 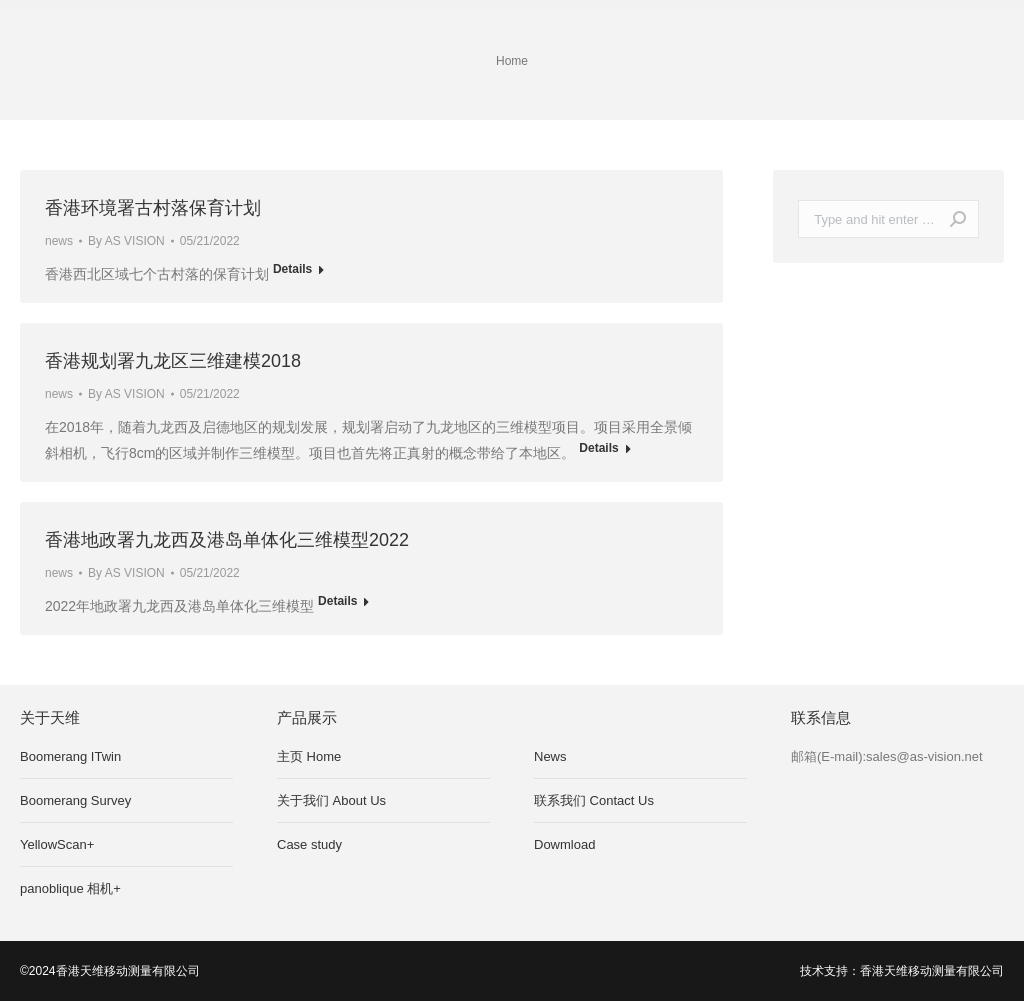 I want to click on By, so click(x=126, y=241).